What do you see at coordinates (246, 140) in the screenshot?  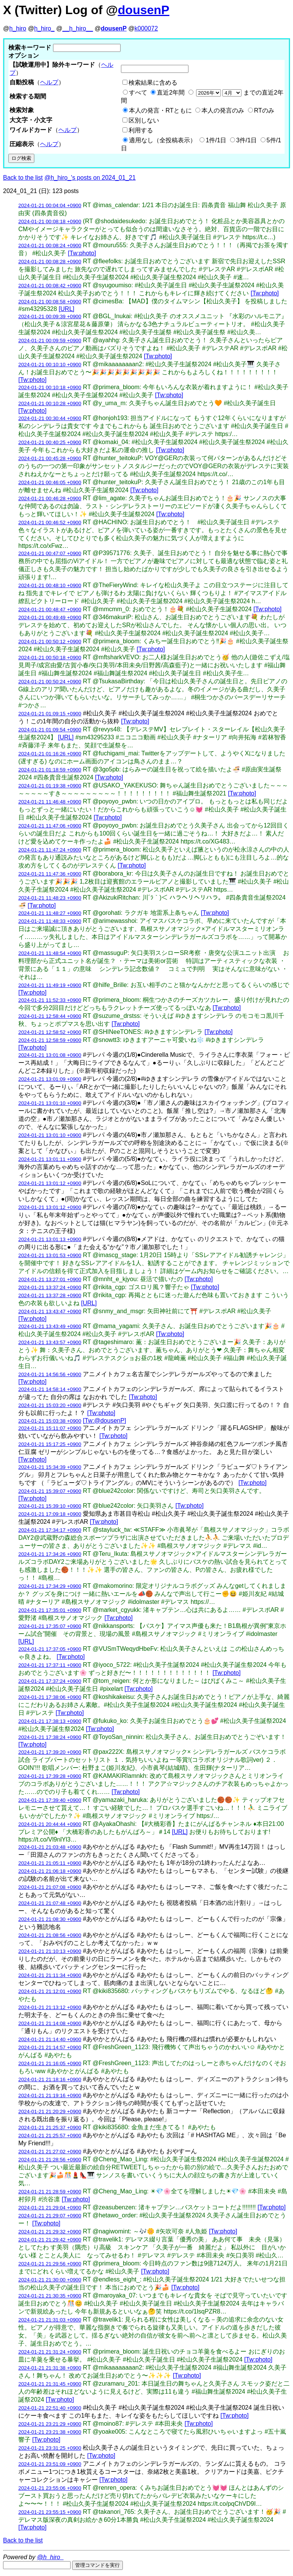 I see `3件/1日` at bounding box center [246, 140].